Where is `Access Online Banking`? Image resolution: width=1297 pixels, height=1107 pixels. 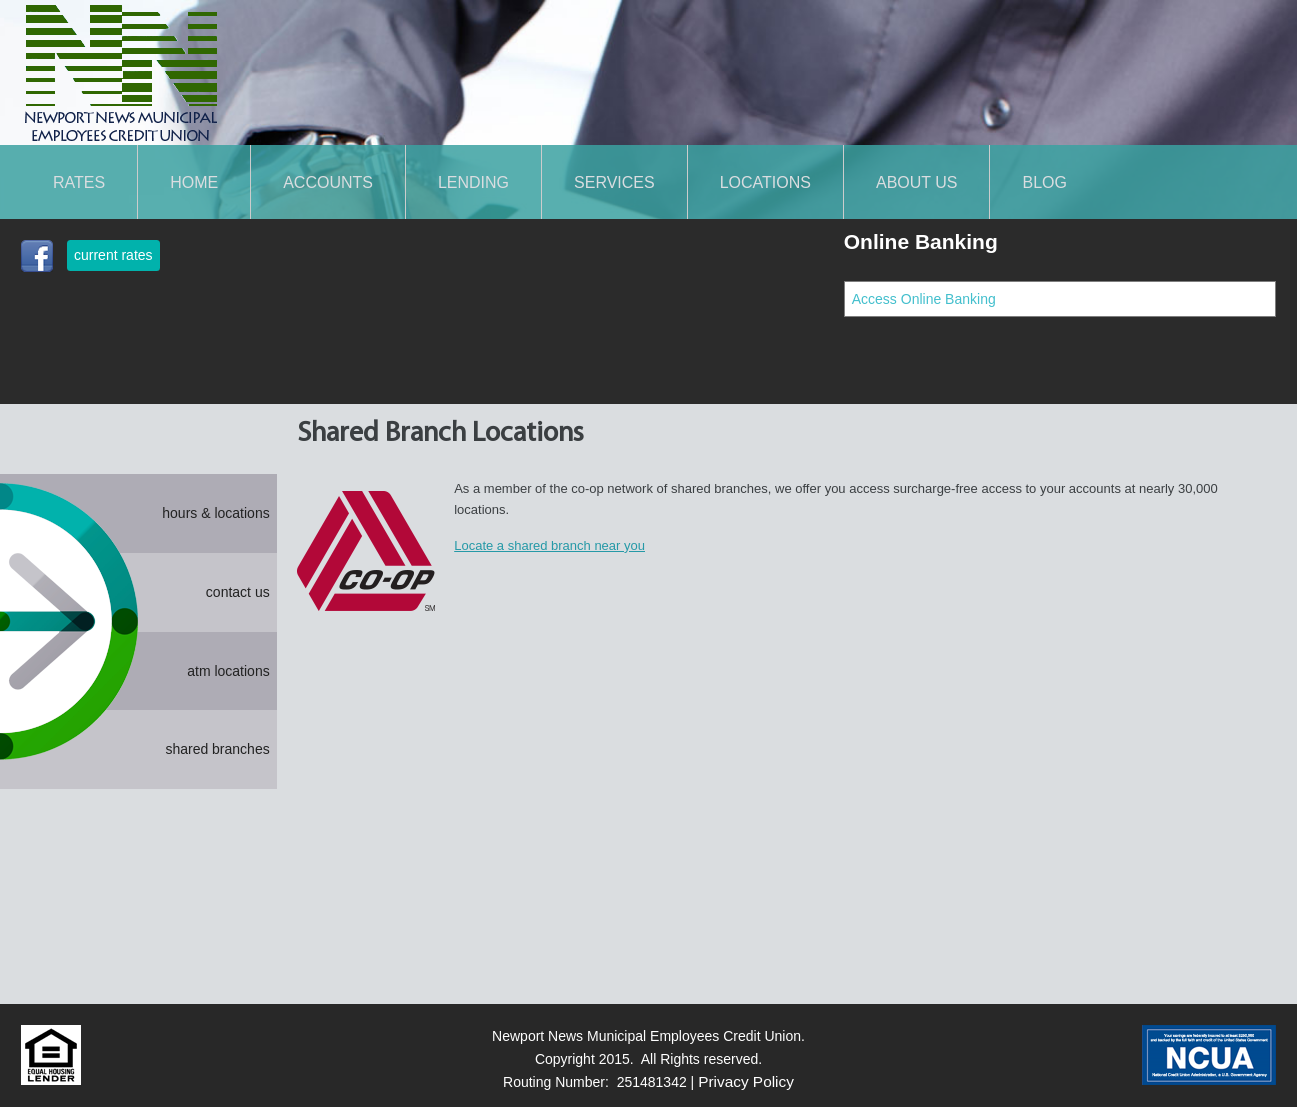 Access Online Banking is located at coordinates (924, 299).